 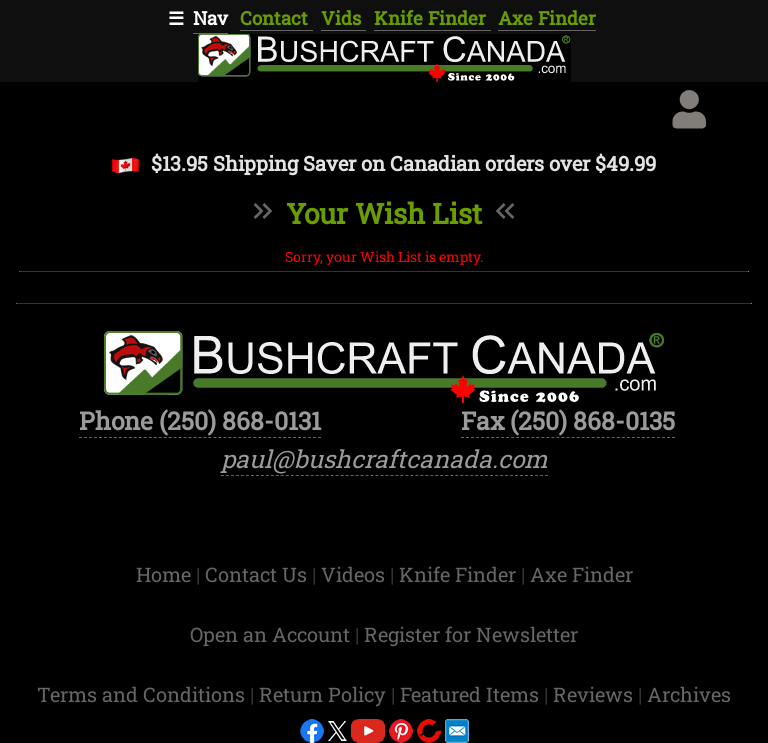 What do you see at coordinates (258, 574) in the screenshot?
I see `Contact Us` at bounding box center [258, 574].